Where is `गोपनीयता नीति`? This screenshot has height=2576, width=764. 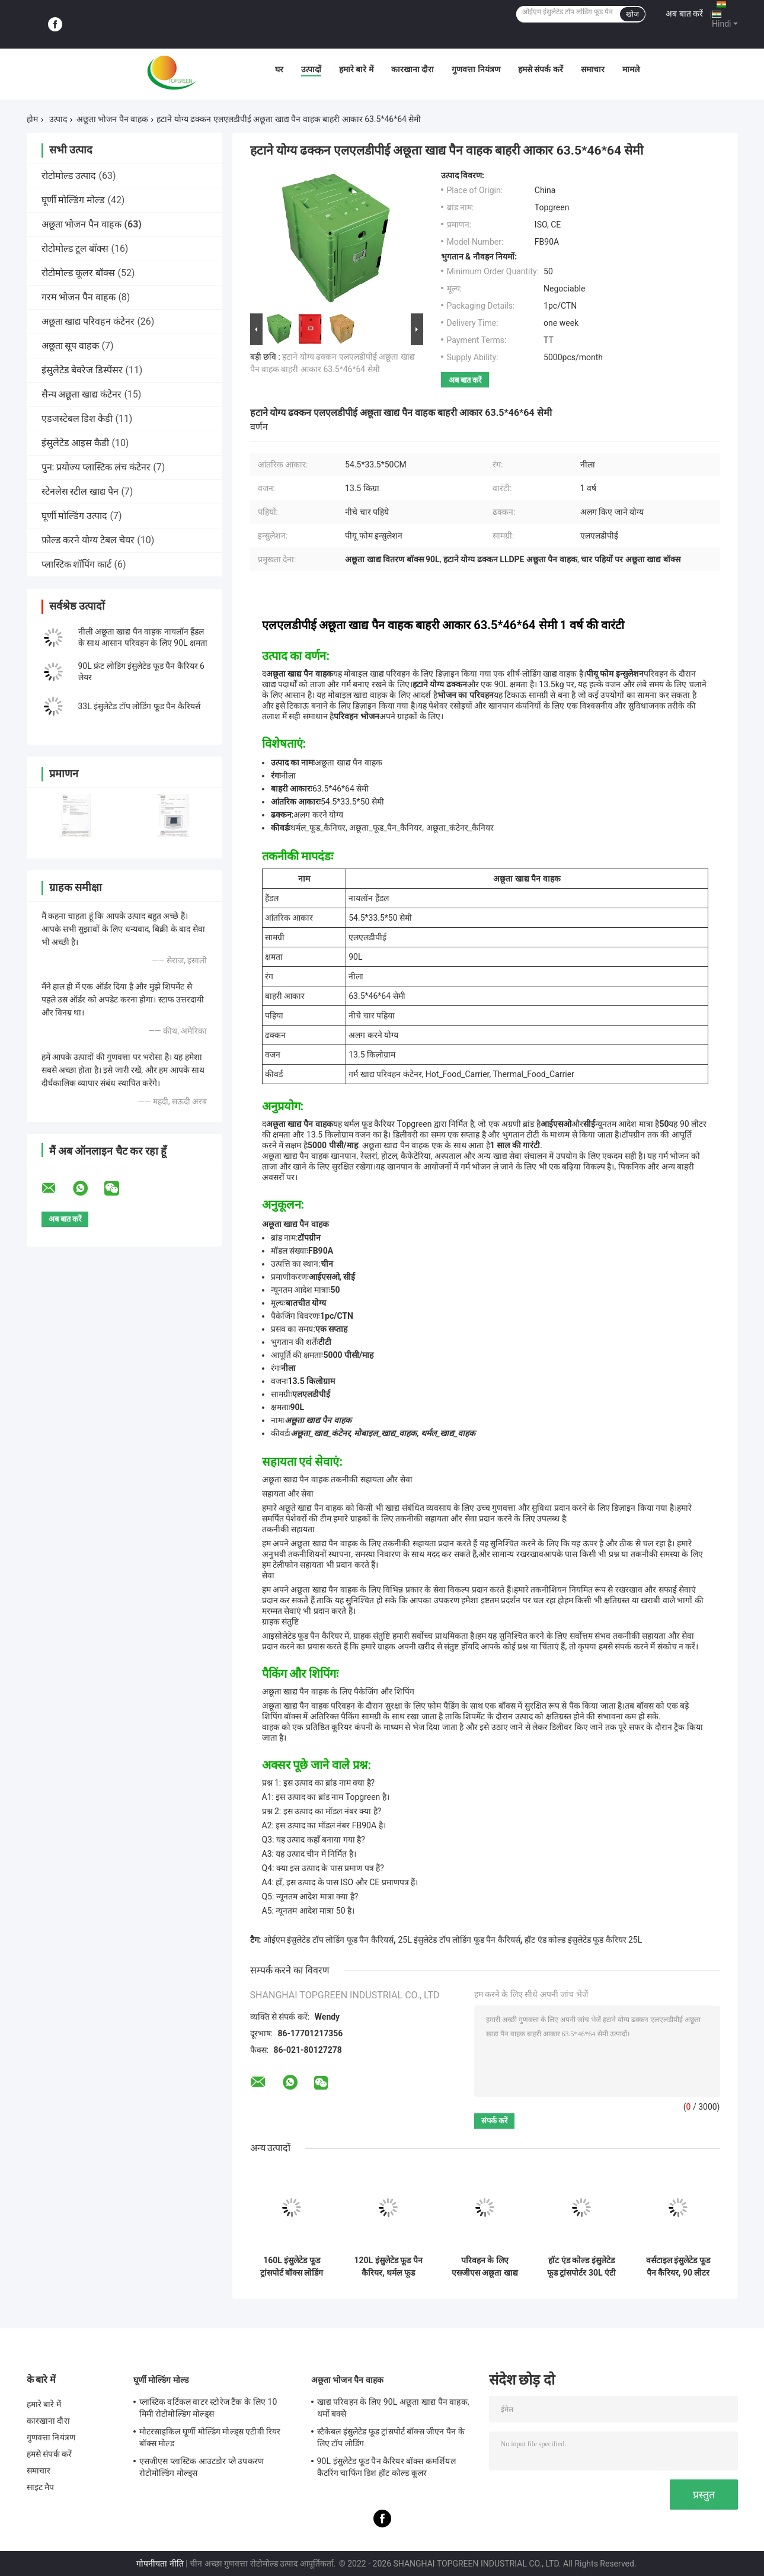
गोपनीयता नीति is located at coordinates (159, 2563).